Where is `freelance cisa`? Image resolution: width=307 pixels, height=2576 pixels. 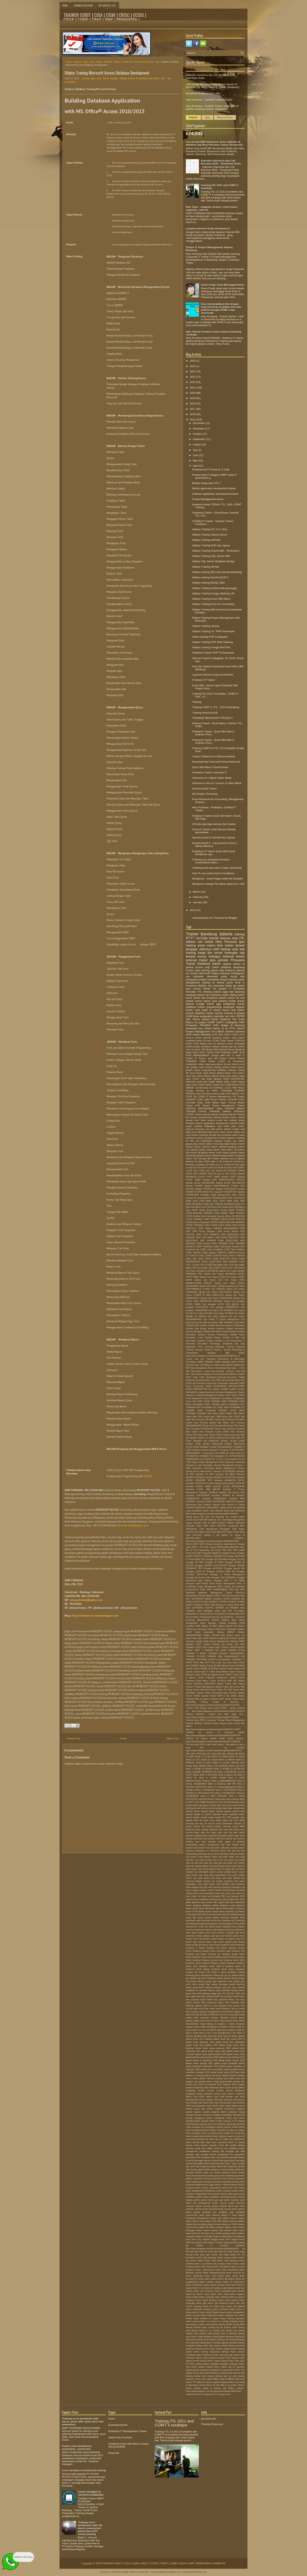 freelance cisa is located at coordinates (238, 1951).